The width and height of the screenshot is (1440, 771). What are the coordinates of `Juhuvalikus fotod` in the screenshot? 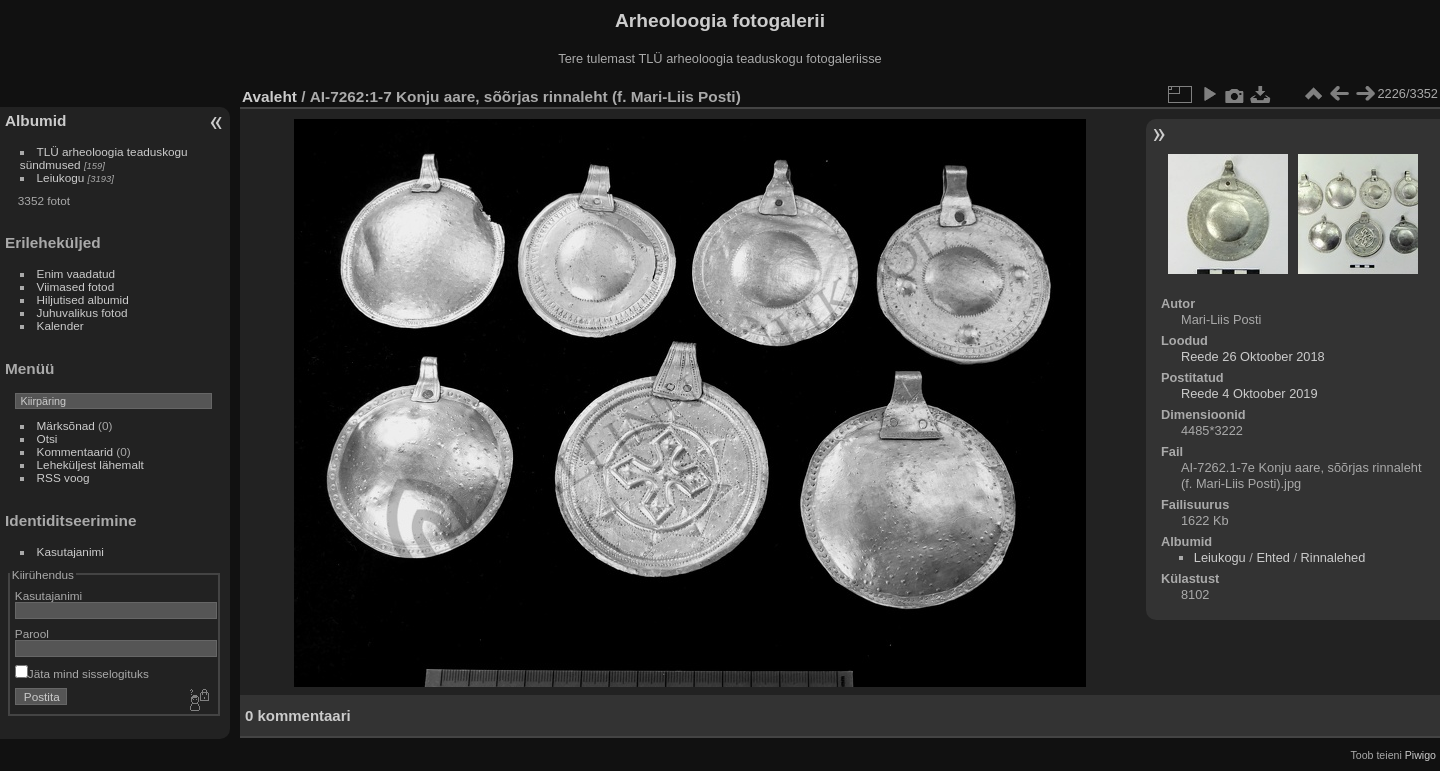 It's located at (82, 312).